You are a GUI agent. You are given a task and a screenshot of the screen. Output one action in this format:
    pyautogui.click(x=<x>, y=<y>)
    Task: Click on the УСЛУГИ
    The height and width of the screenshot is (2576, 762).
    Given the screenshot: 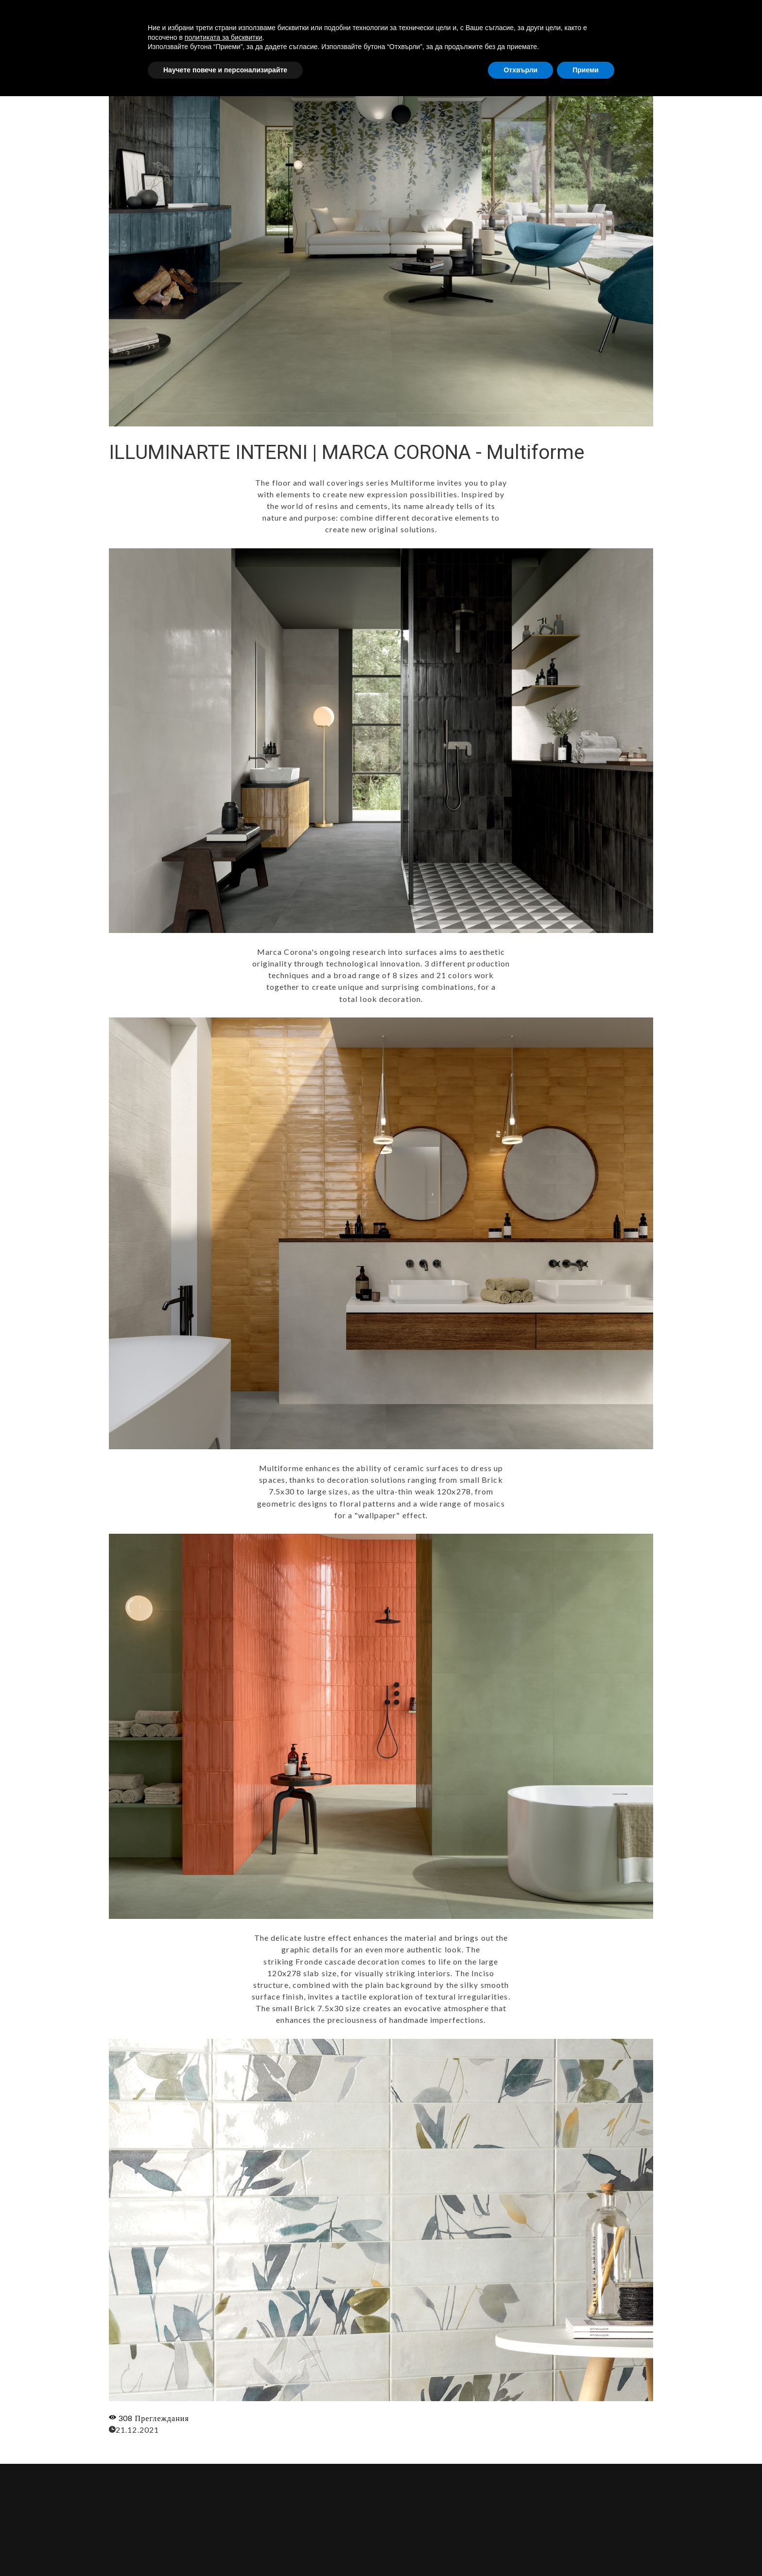 What is the action you would take?
    pyautogui.click(x=545, y=15)
    